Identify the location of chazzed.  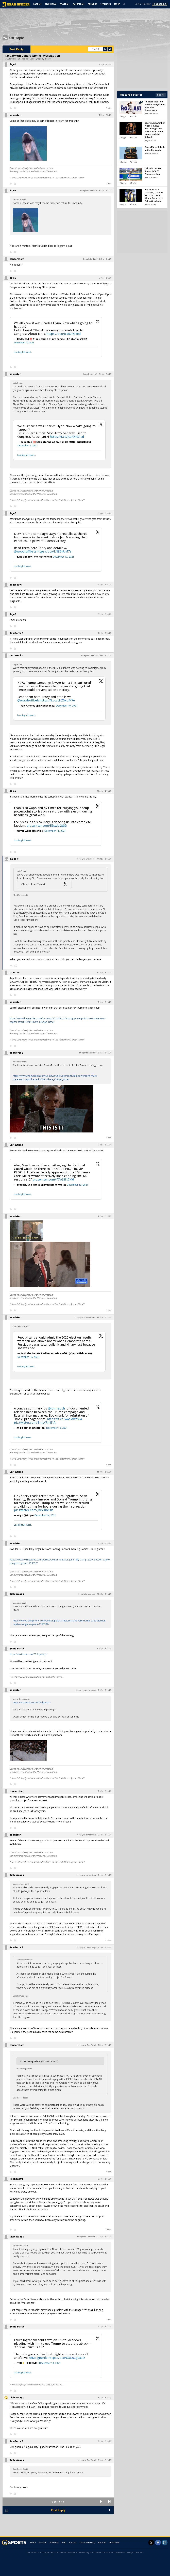
(14, 972).